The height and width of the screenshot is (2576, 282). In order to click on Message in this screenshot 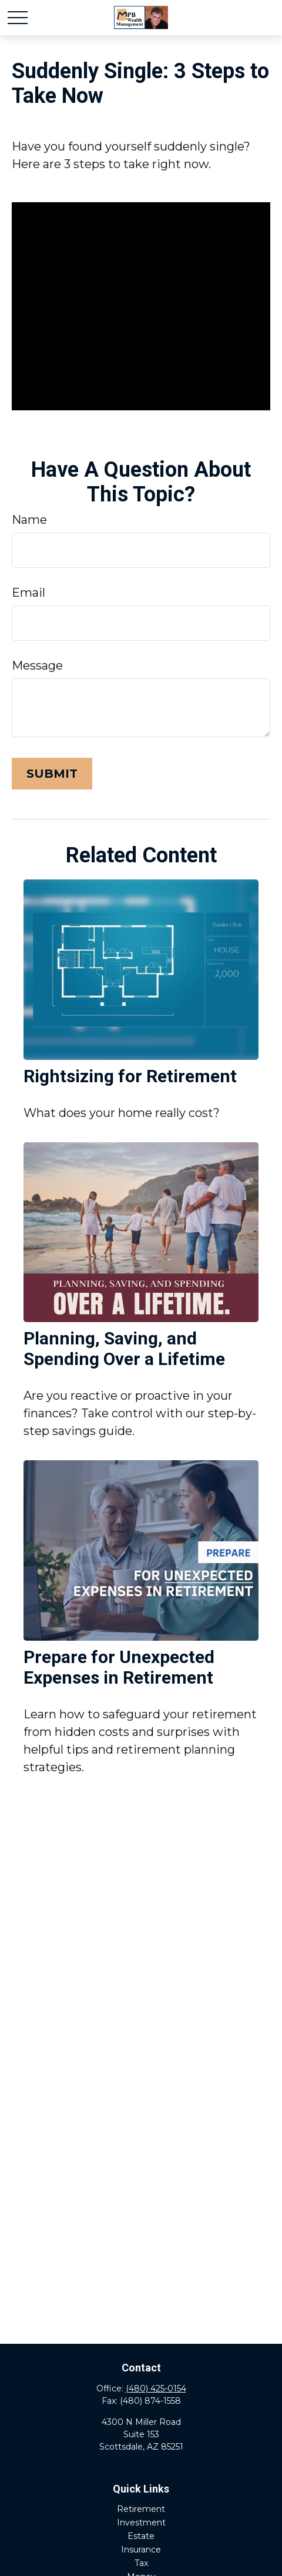, I will do `click(37, 665)`.